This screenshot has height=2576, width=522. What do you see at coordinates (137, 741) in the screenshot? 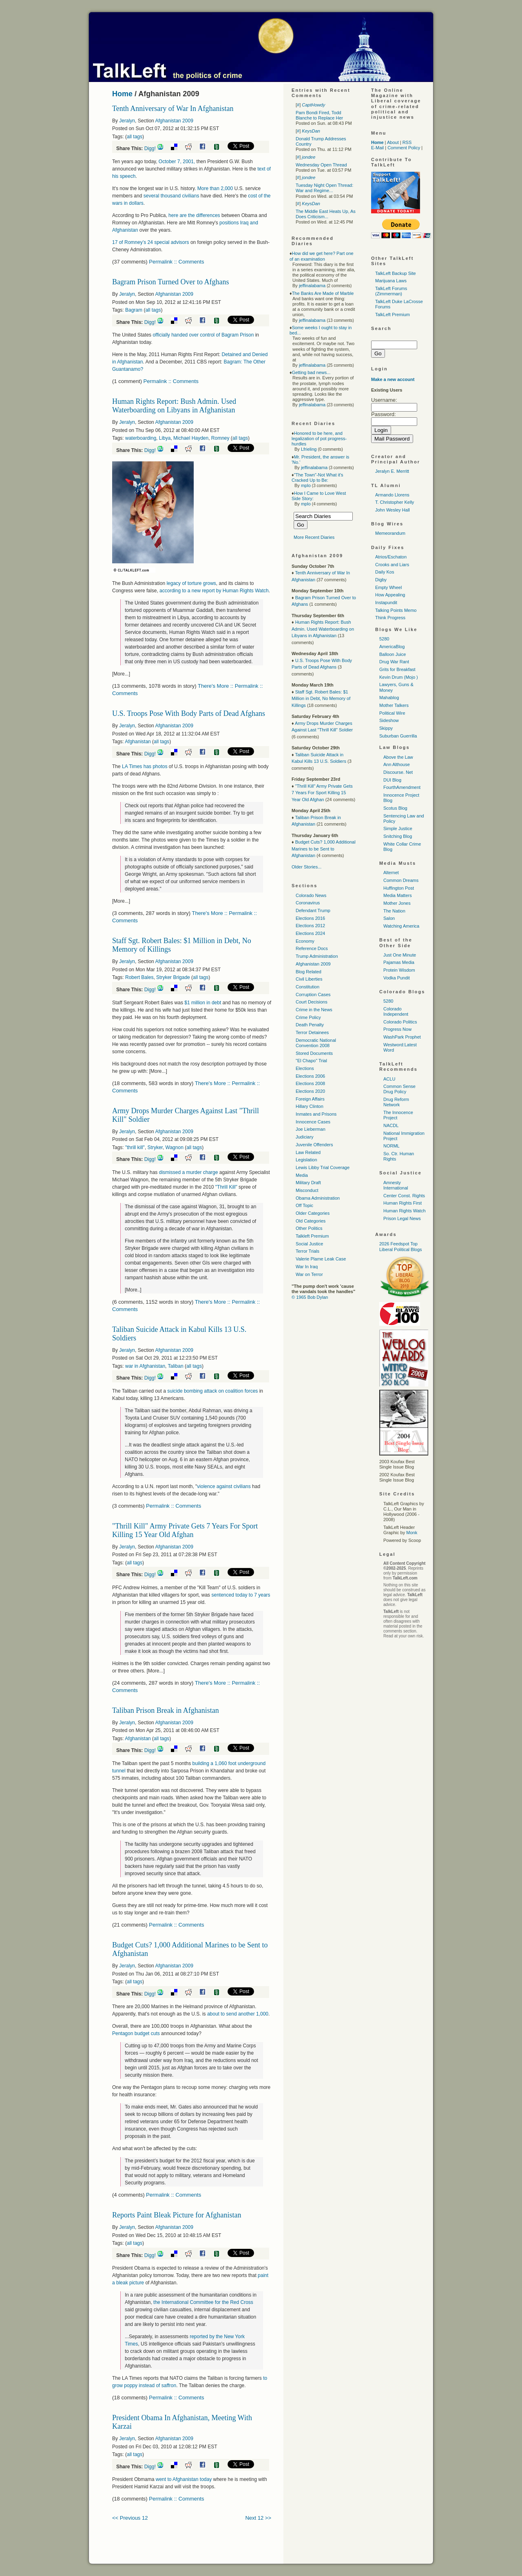
I see `Afghanistan` at bounding box center [137, 741].